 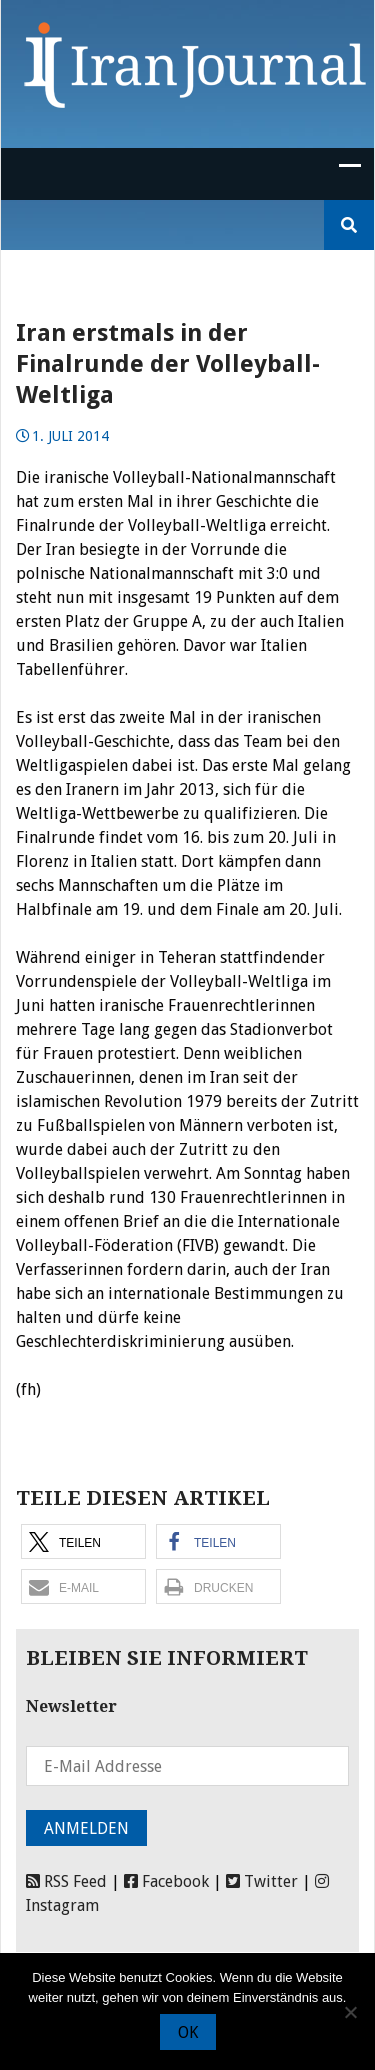 What do you see at coordinates (350, 2012) in the screenshot?
I see `[Nein]` at bounding box center [350, 2012].